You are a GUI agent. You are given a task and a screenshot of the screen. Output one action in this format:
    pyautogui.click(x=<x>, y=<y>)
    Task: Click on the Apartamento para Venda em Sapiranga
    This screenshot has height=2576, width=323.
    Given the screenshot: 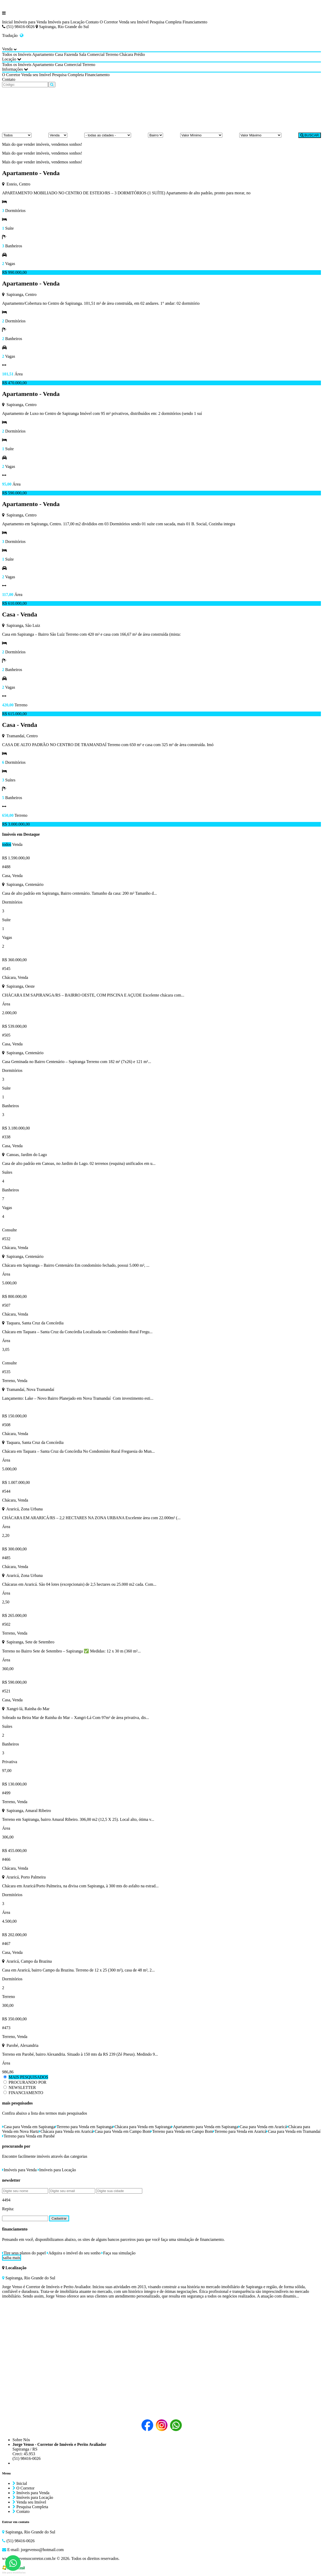 What is the action you would take?
    pyautogui.click(x=204, y=2126)
    